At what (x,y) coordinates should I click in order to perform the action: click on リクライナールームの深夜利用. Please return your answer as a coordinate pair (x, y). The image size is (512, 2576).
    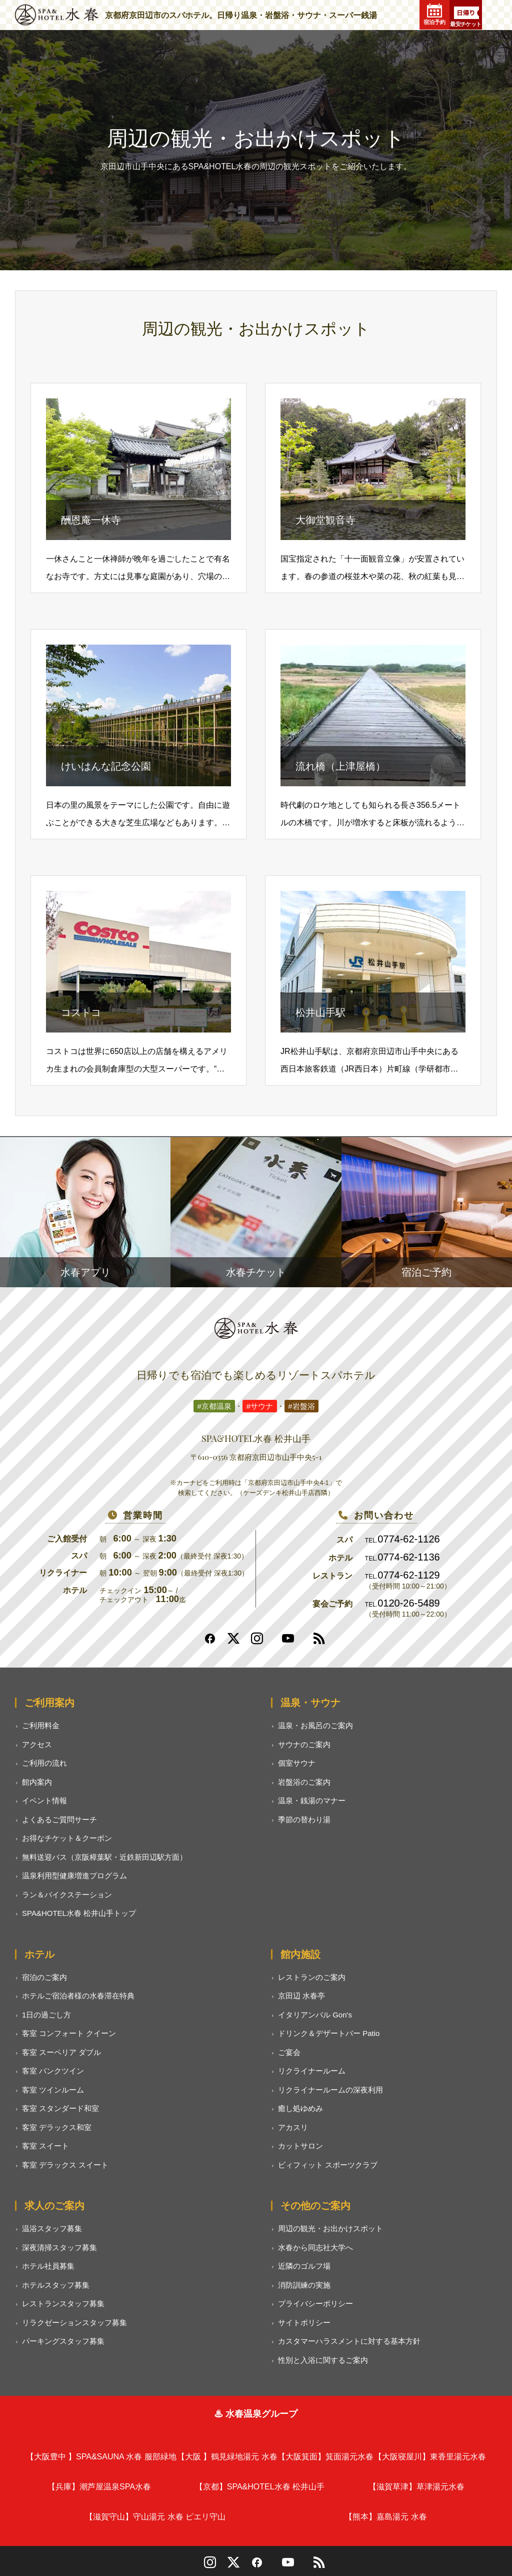
    Looking at the image, I should click on (330, 2090).